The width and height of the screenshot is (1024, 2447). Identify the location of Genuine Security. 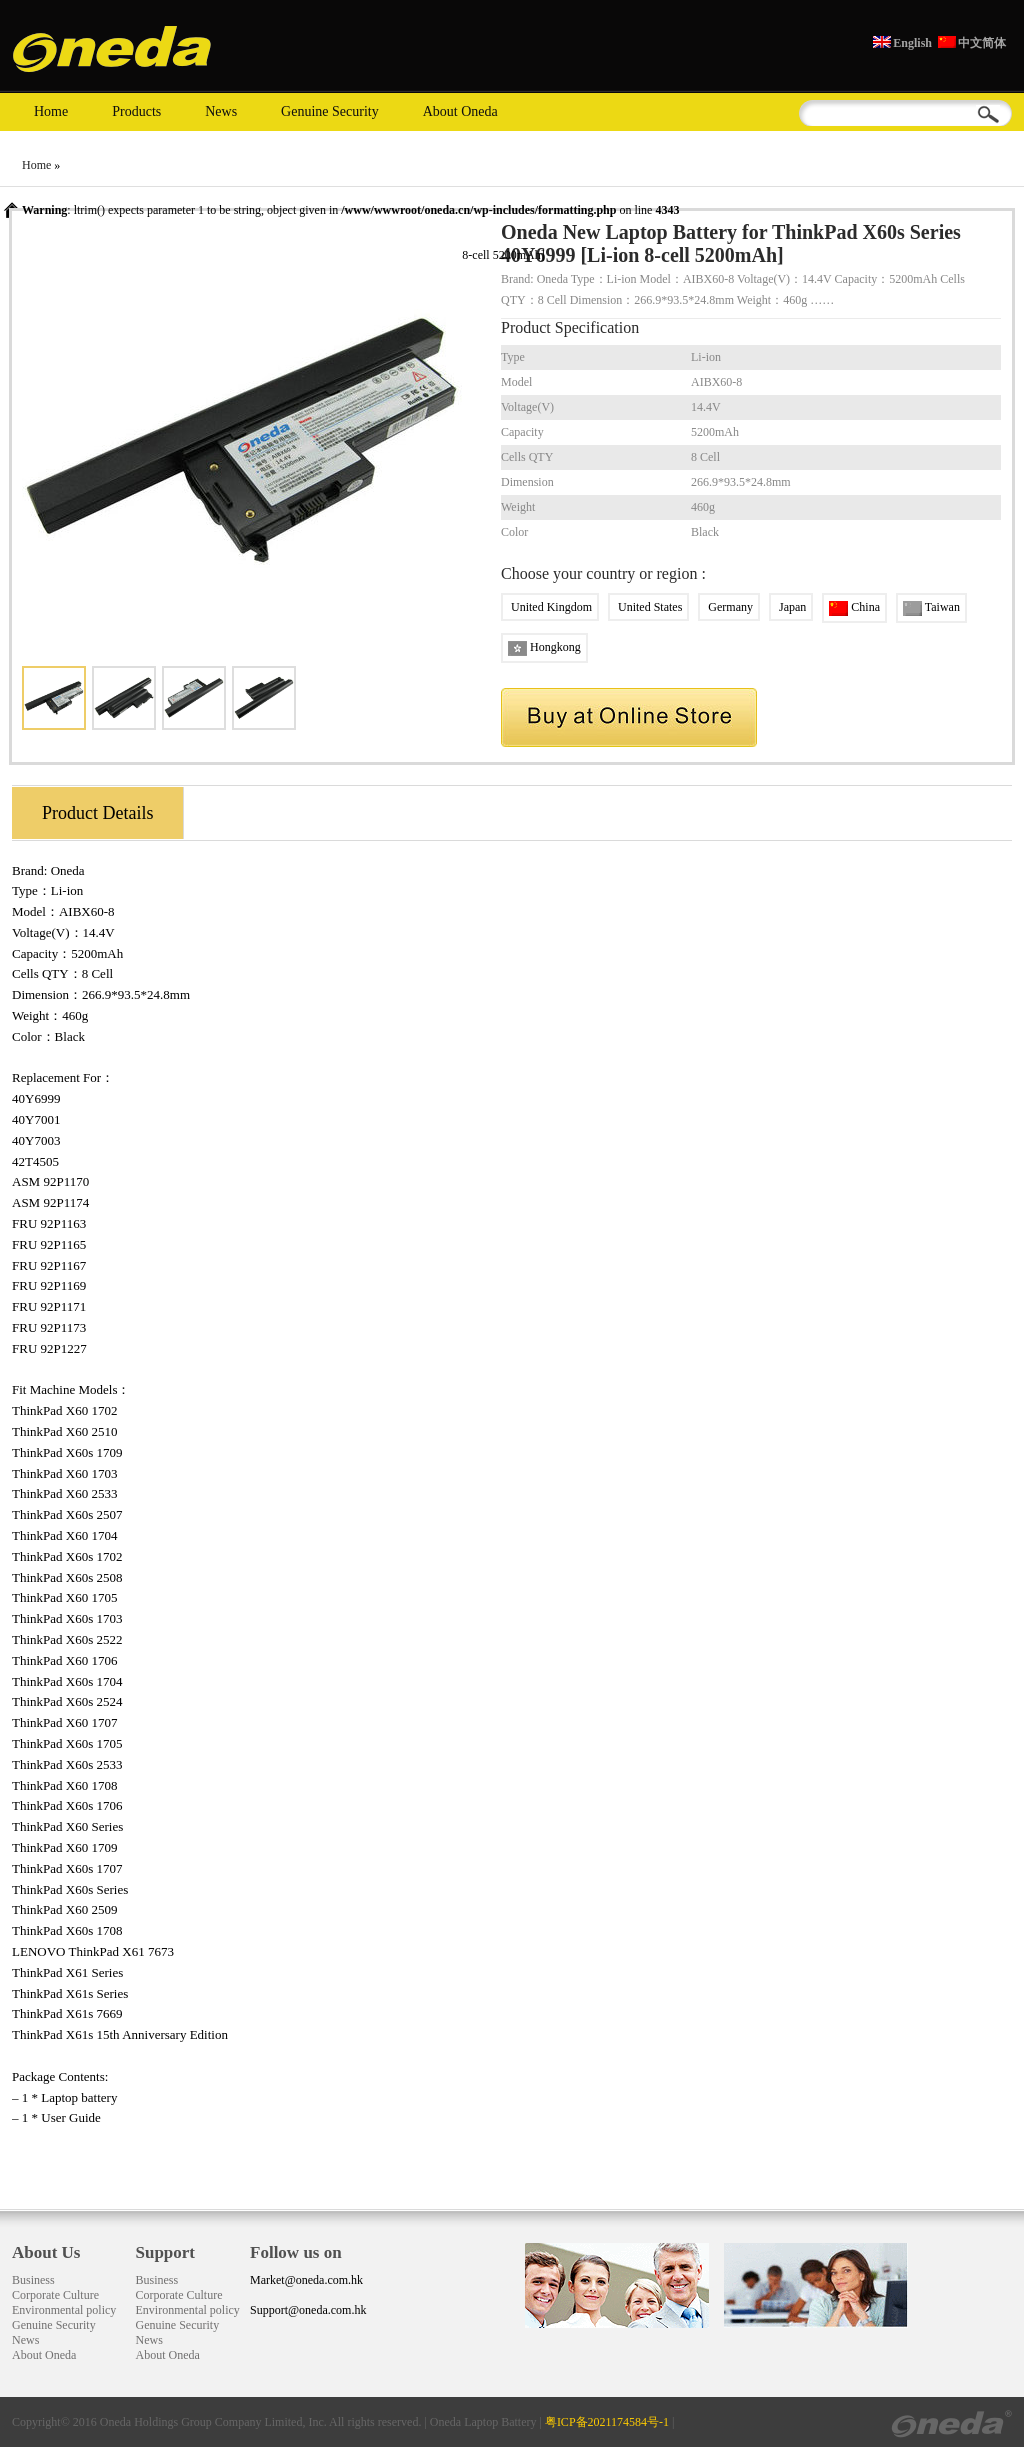
(330, 111).